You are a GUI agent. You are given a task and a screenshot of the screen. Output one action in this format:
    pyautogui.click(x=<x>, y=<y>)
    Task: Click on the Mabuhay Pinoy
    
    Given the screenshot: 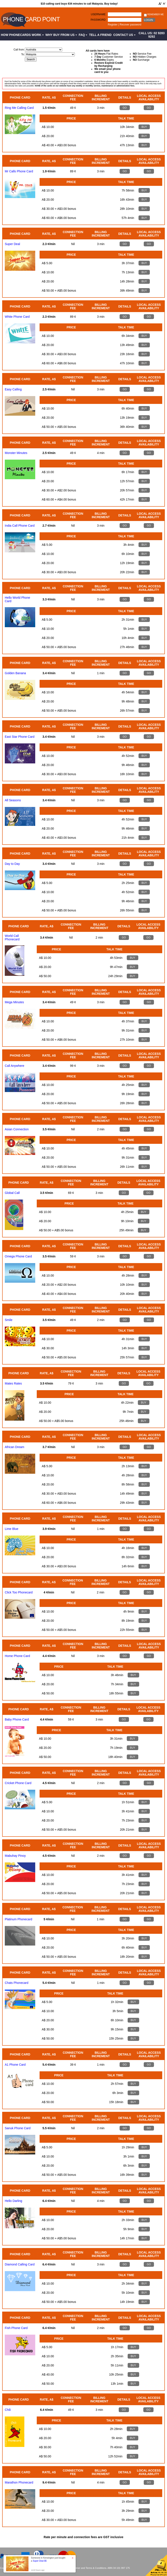 What is the action you would take?
    pyautogui.click(x=15, y=1855)
    